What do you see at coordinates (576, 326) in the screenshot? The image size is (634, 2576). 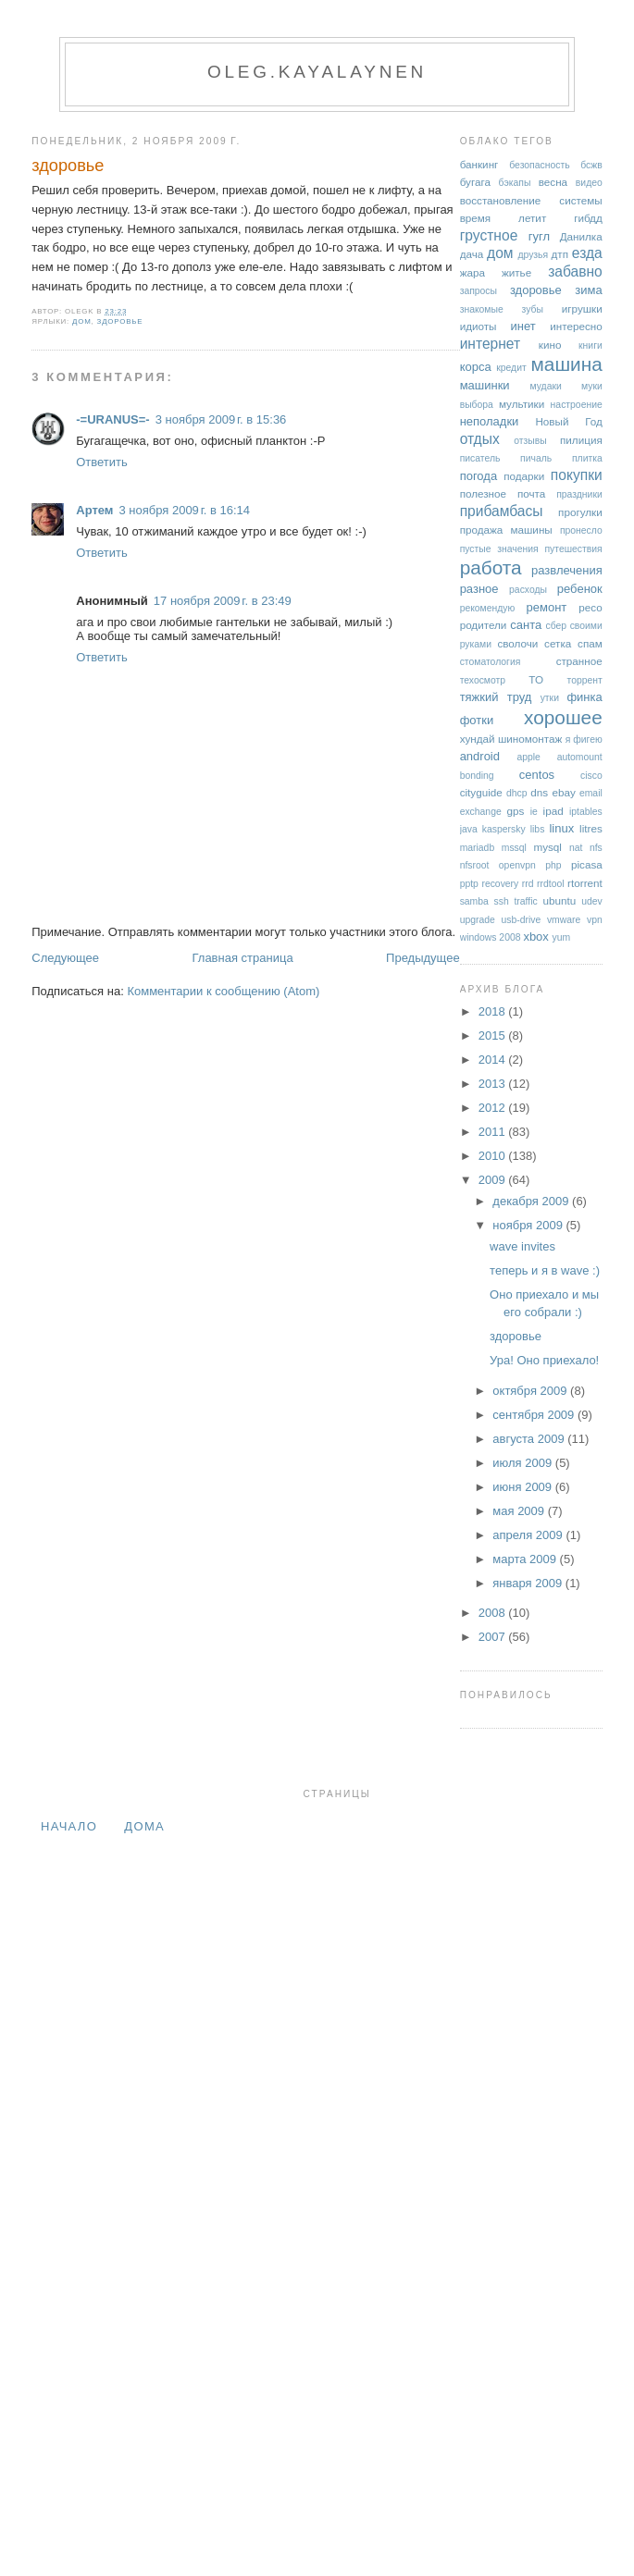 I see `интересно` at bounding box center [576, 326].